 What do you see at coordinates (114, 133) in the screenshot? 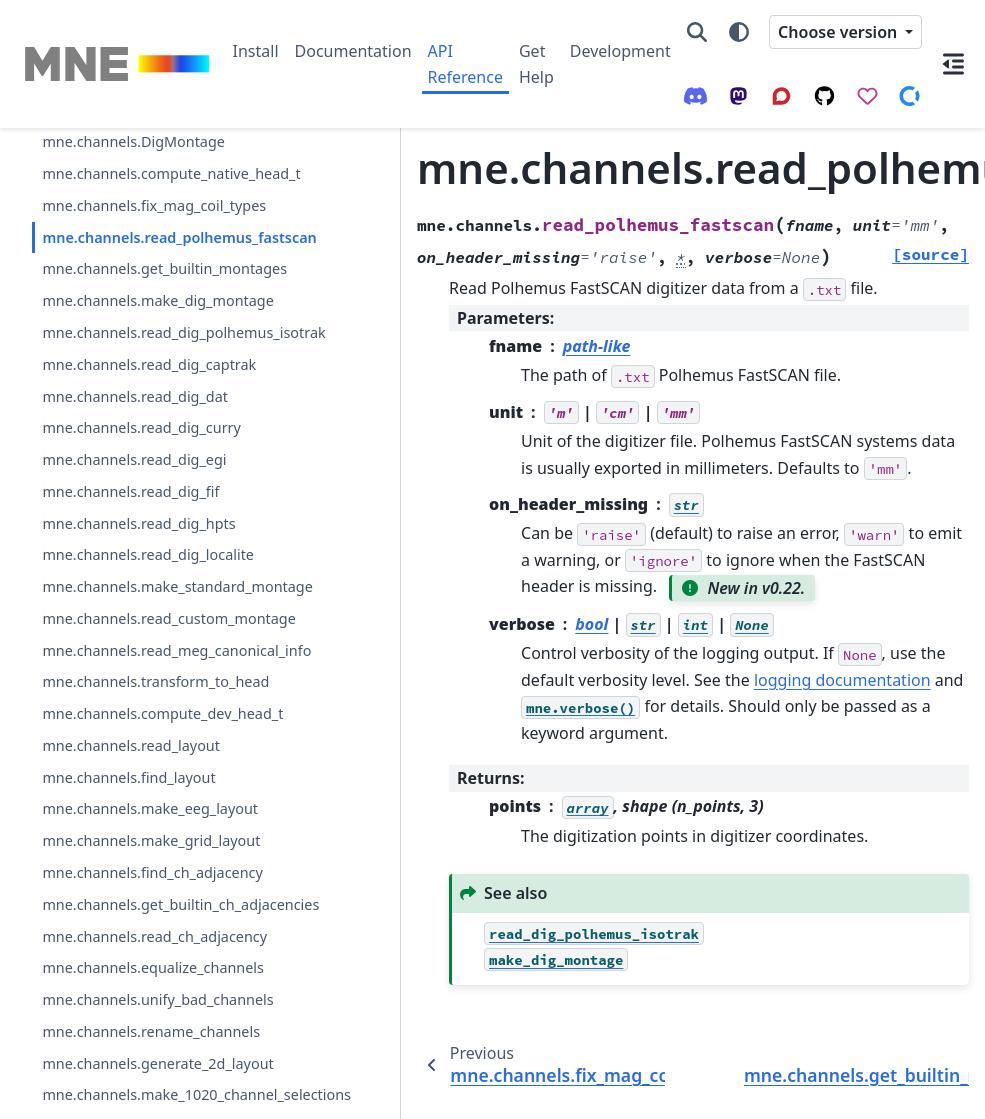
I see `mne.channels.Layout` at bounding box center [114, 133].